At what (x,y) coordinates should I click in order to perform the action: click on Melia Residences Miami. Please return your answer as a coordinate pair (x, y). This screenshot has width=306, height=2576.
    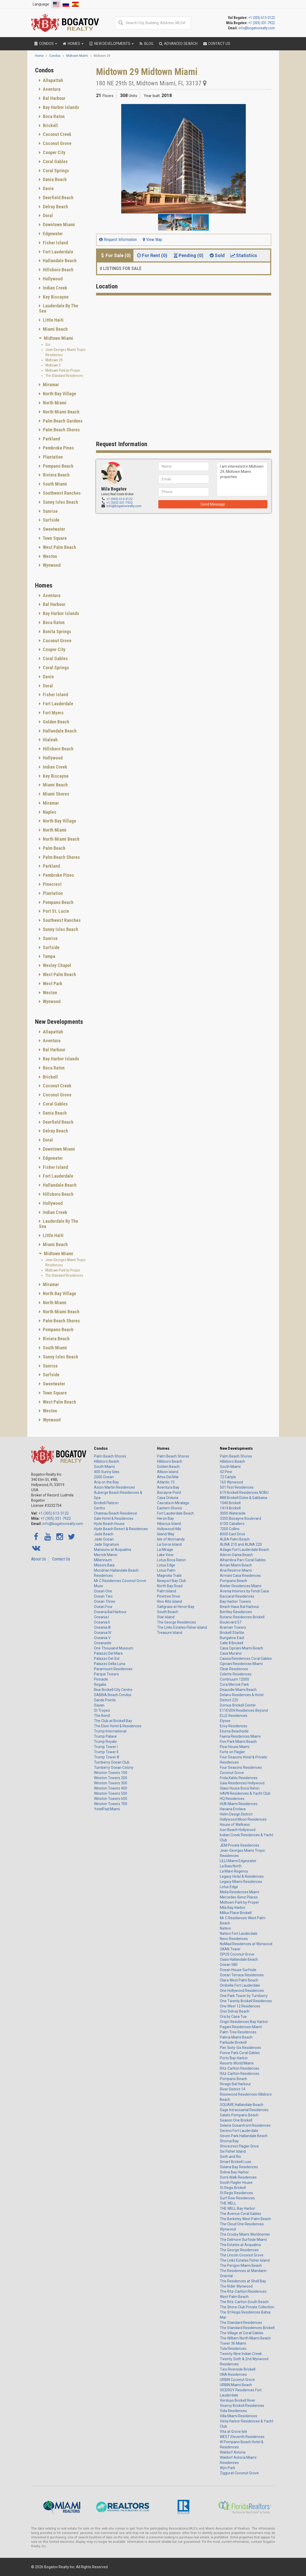
    Looking at the image, I should click on (239, 1892).